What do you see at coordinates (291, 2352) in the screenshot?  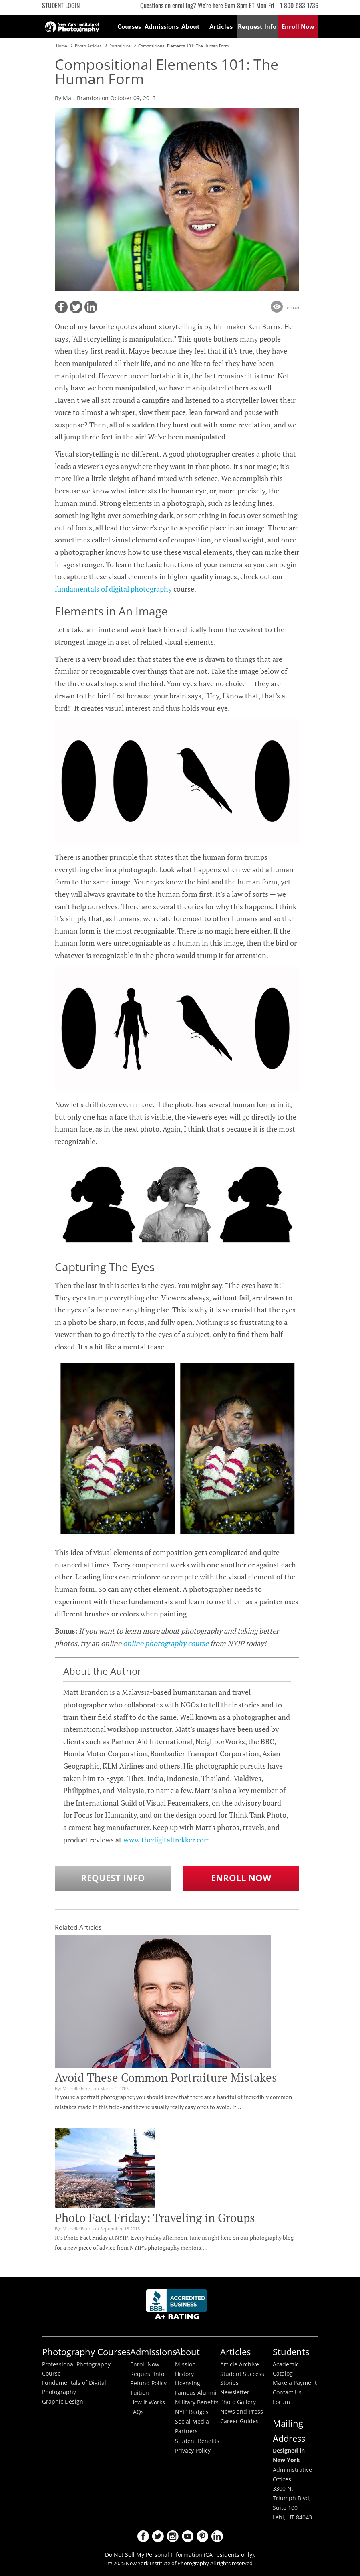 I see `Students` at bounding box center [291, 2352].